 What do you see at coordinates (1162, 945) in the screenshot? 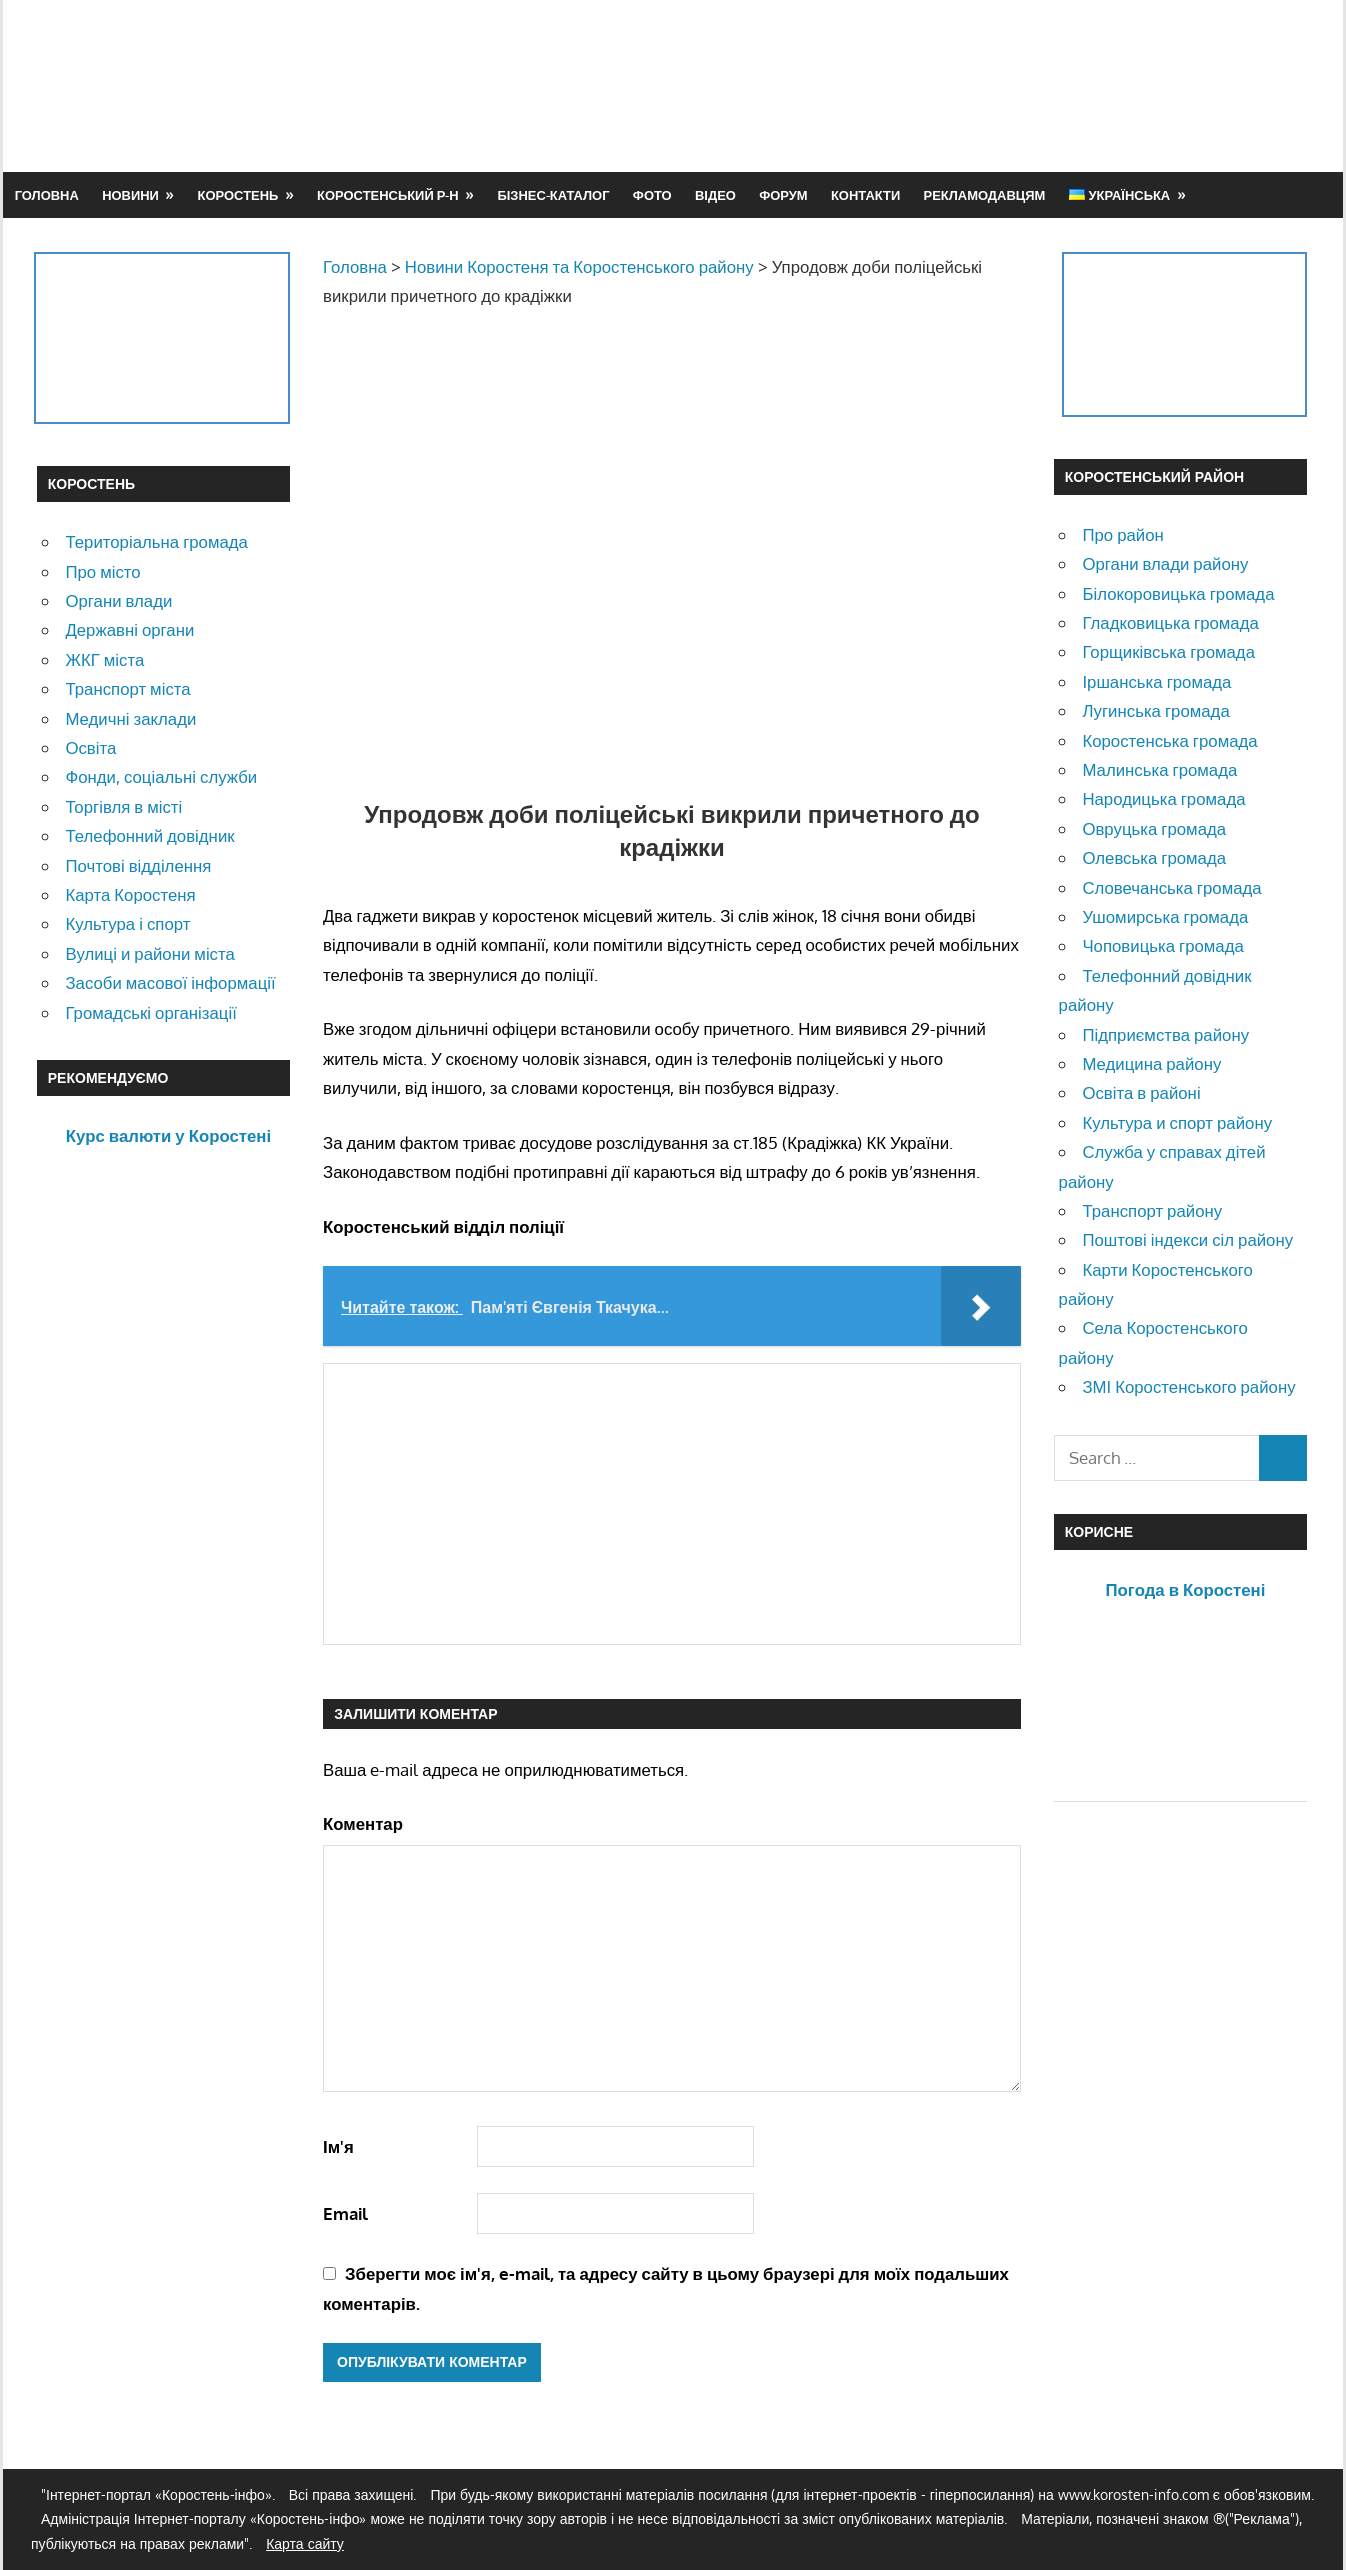
I see `Чоповицька громада` at bounding box center [1162, 945].